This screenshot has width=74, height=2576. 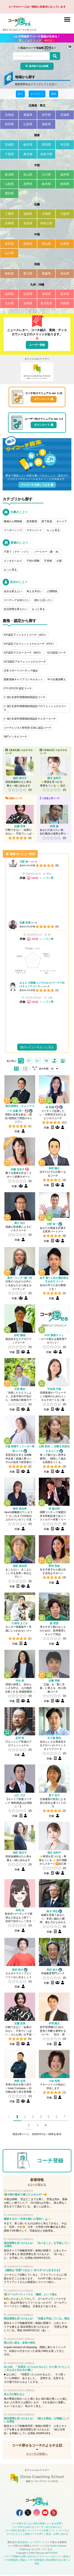 What do you see at coordinates (48, 560) in the screenshot?
I see `不登校` at bounding box center [48, 560].